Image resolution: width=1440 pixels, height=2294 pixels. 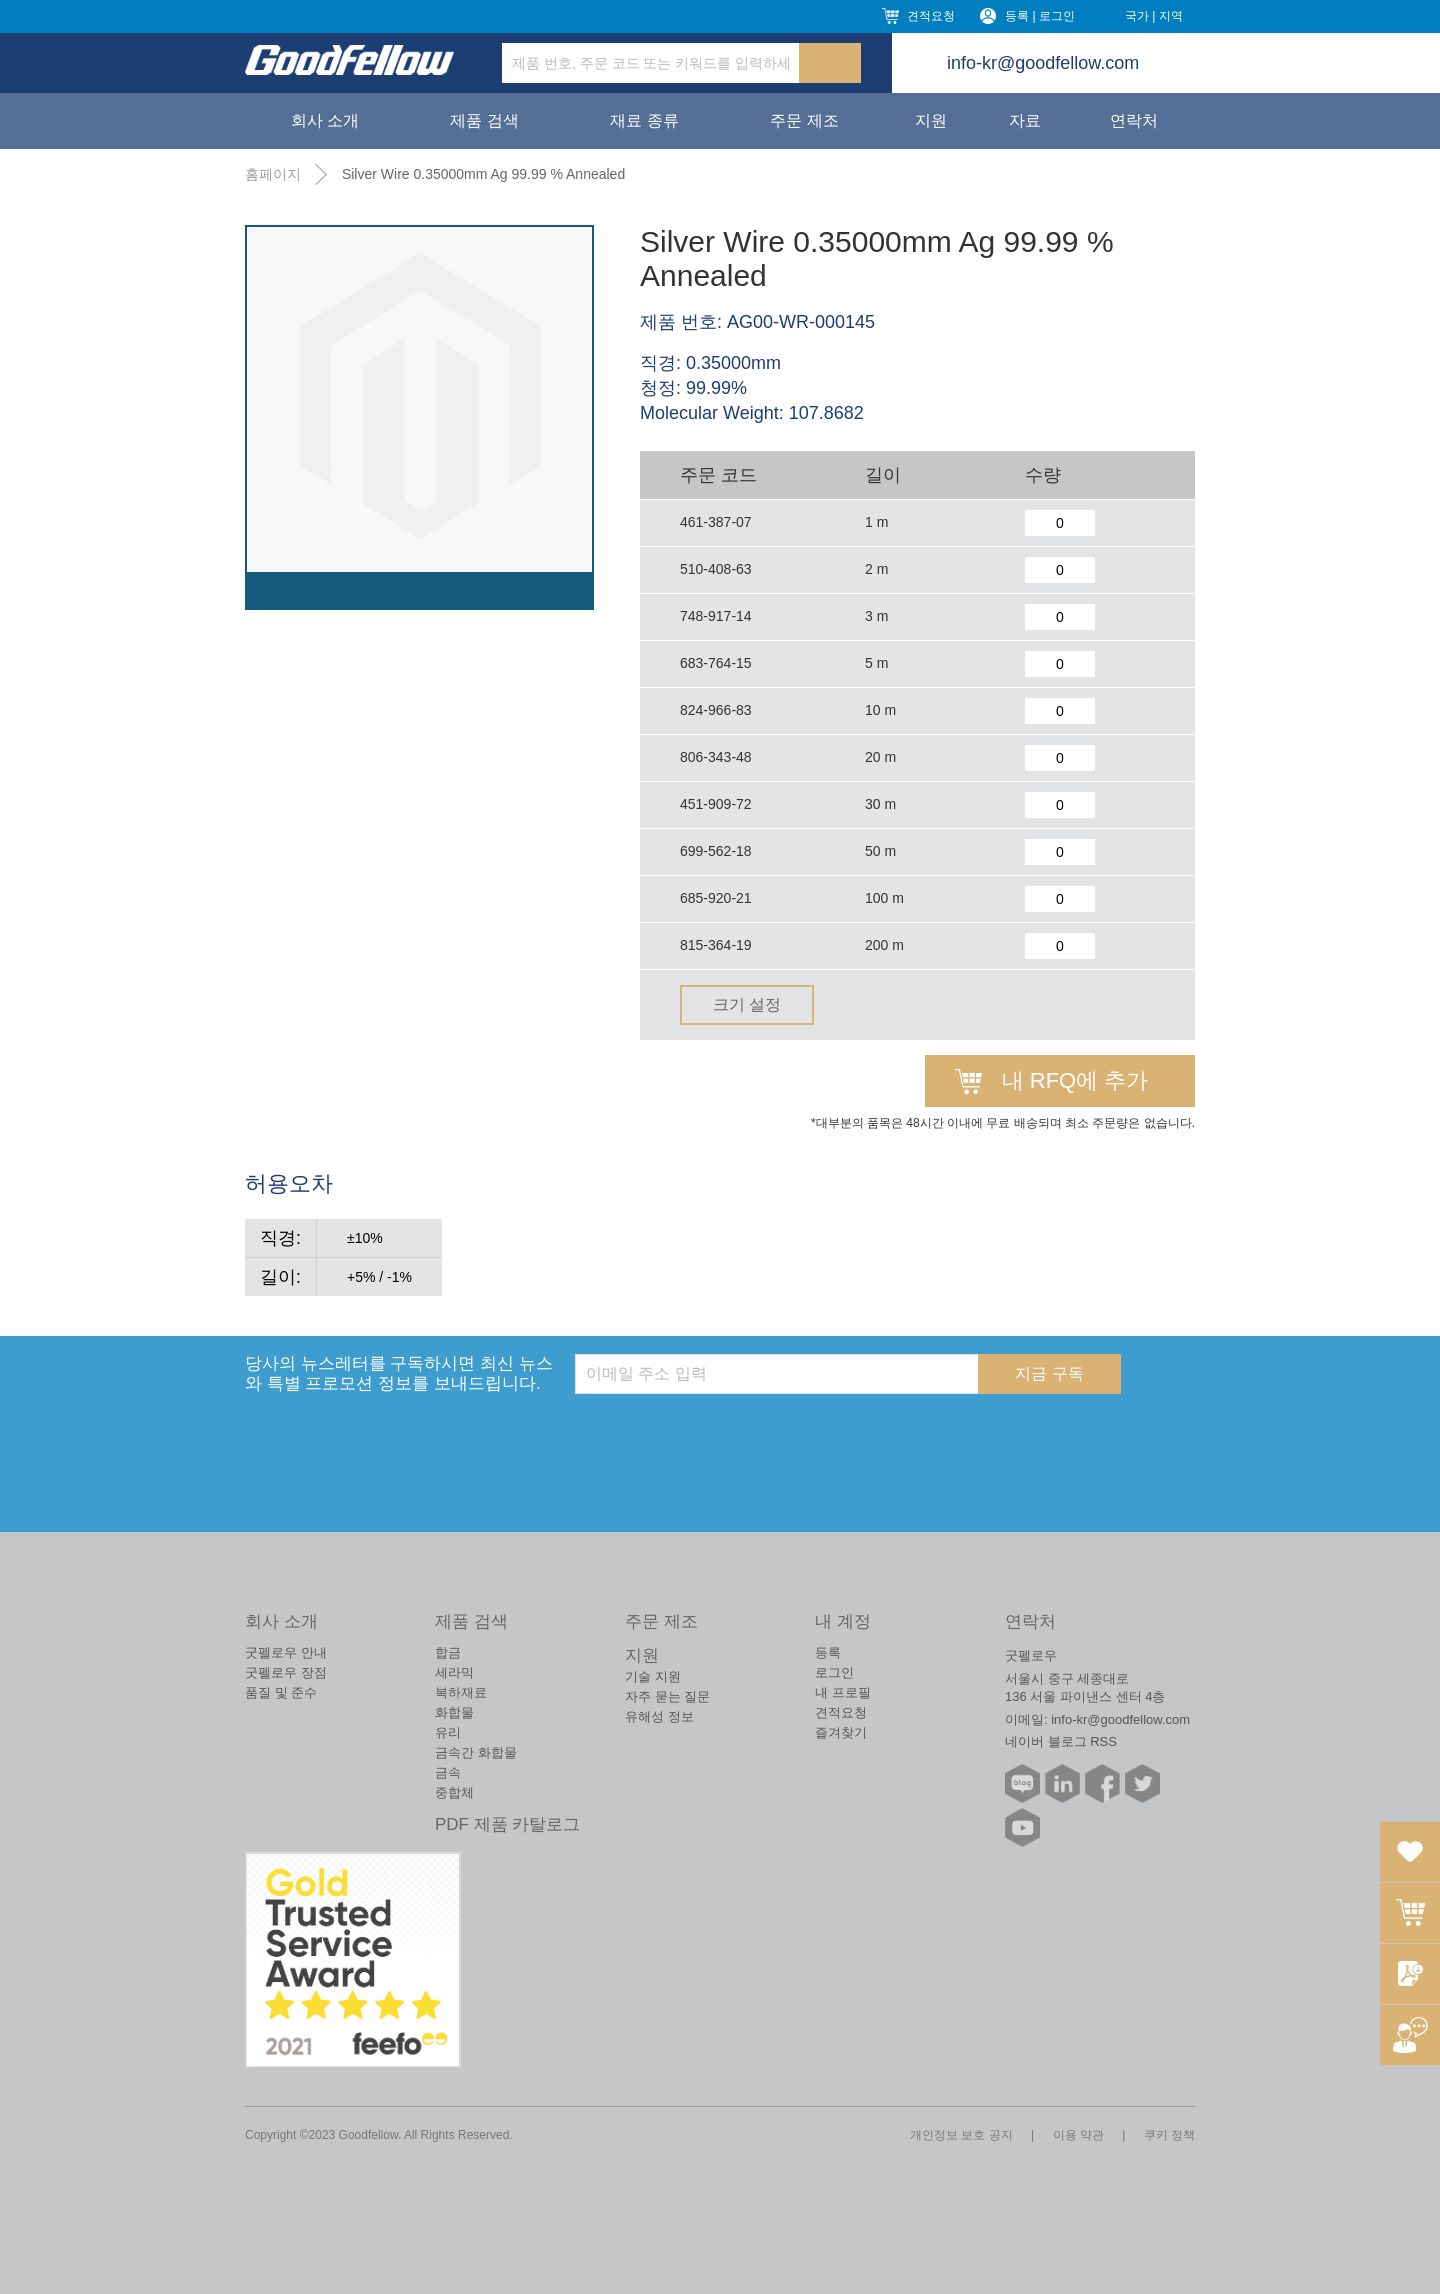 What do you see at coordinates (841, 1732) in the screenshot?
I see `즐겨찾기` at bounding box center [841, 1732].